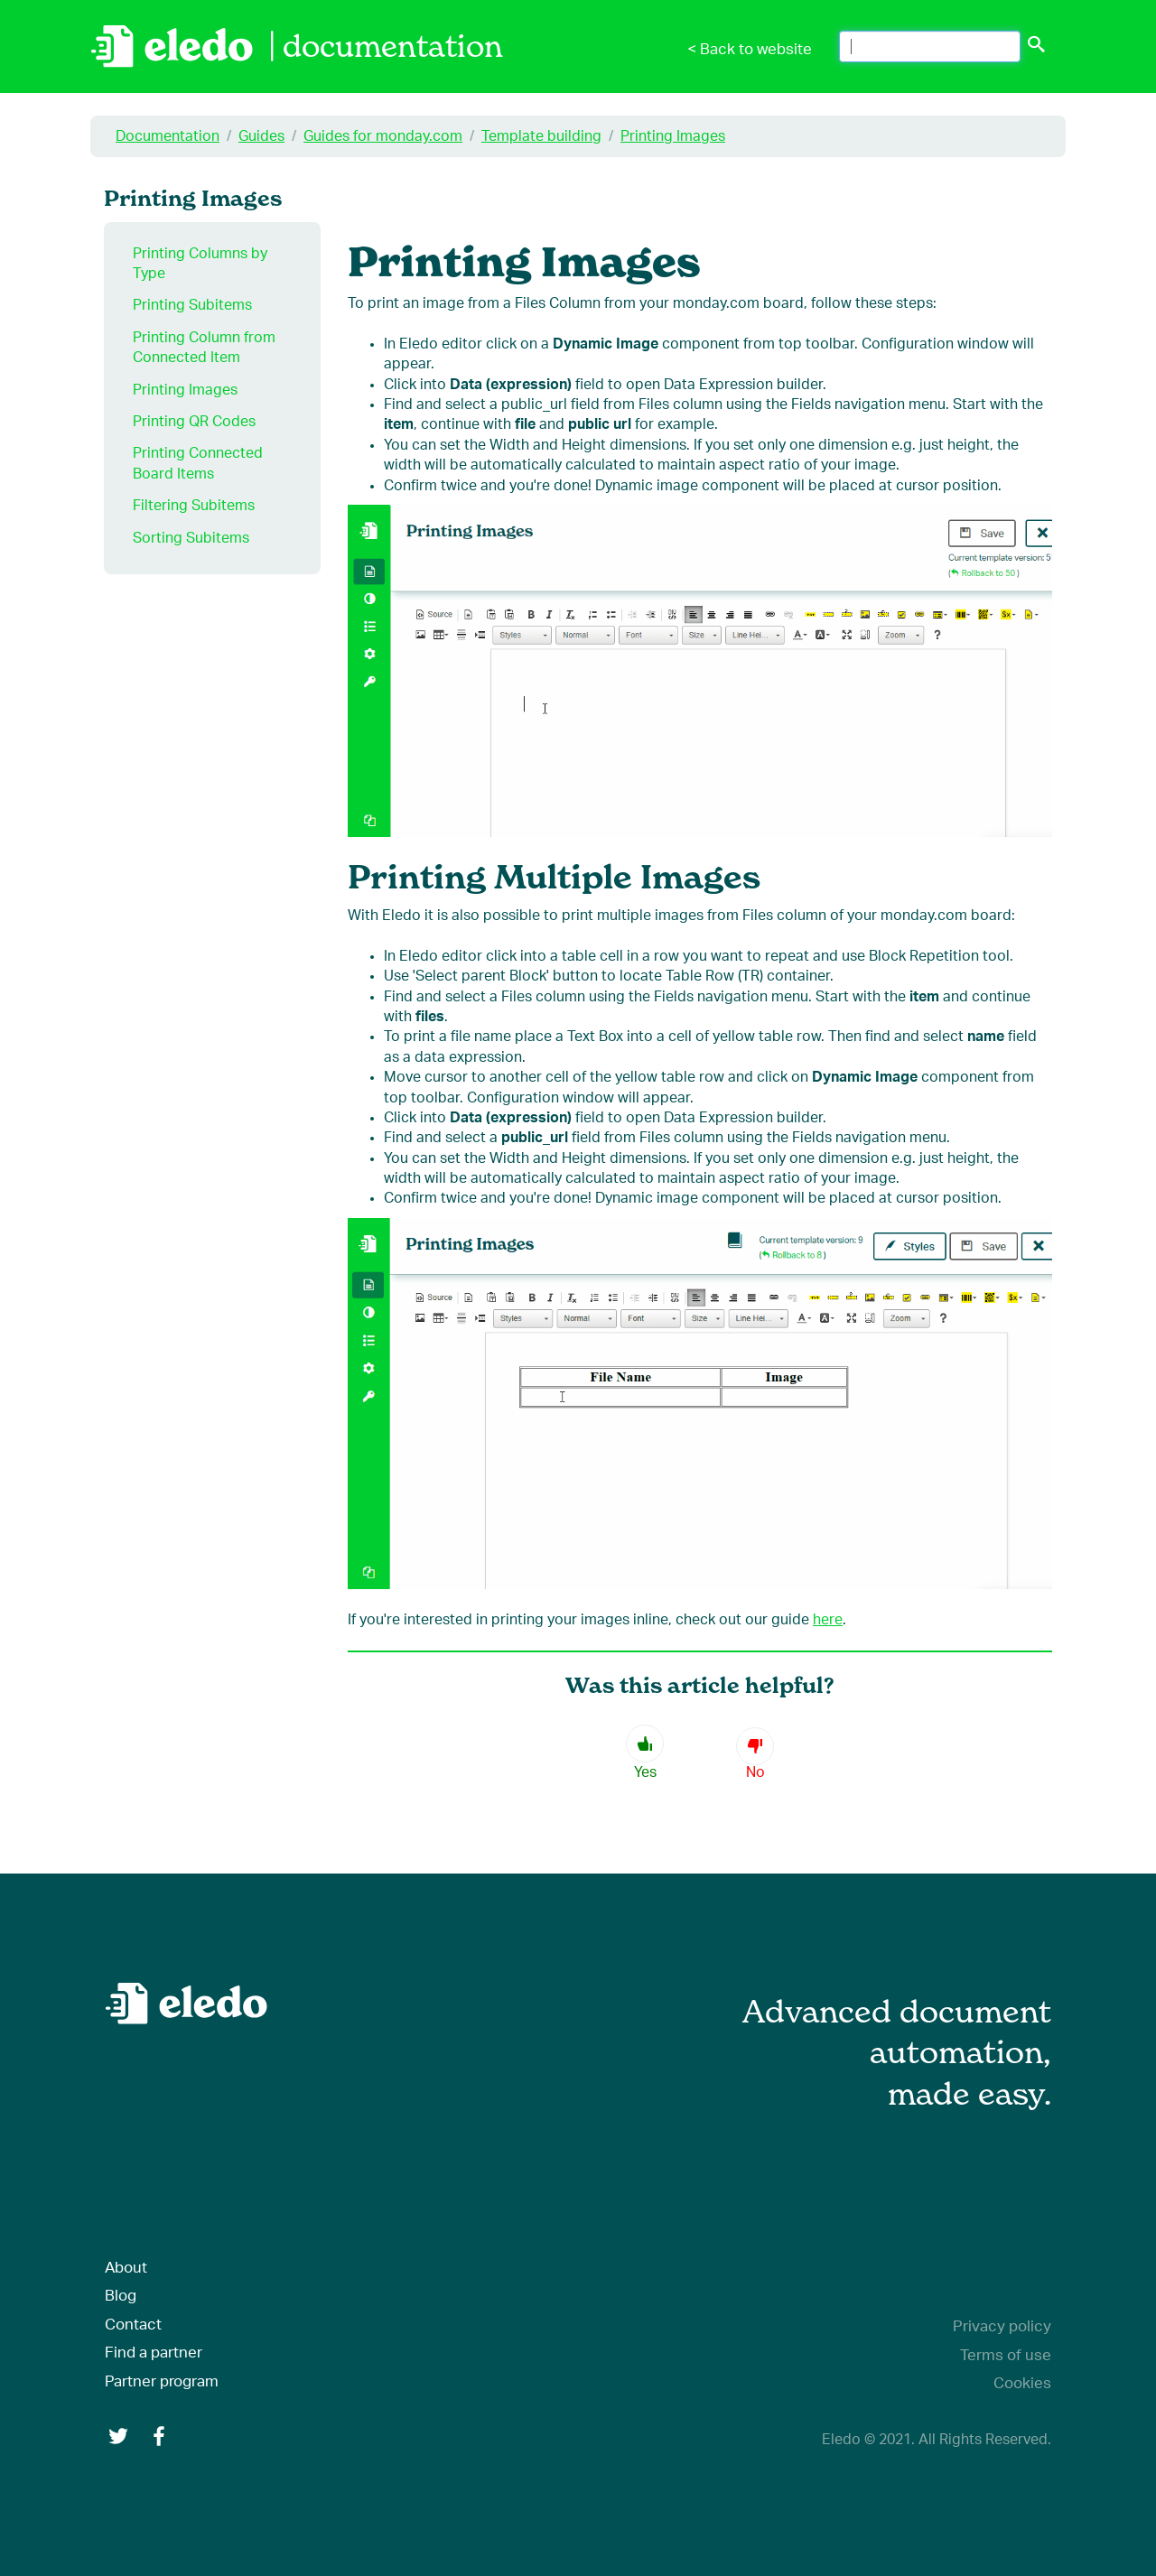  What do you see at coordinates (162, 2381) in the screenshot?
I see `Partner program` at bounding box center [162, 2381].